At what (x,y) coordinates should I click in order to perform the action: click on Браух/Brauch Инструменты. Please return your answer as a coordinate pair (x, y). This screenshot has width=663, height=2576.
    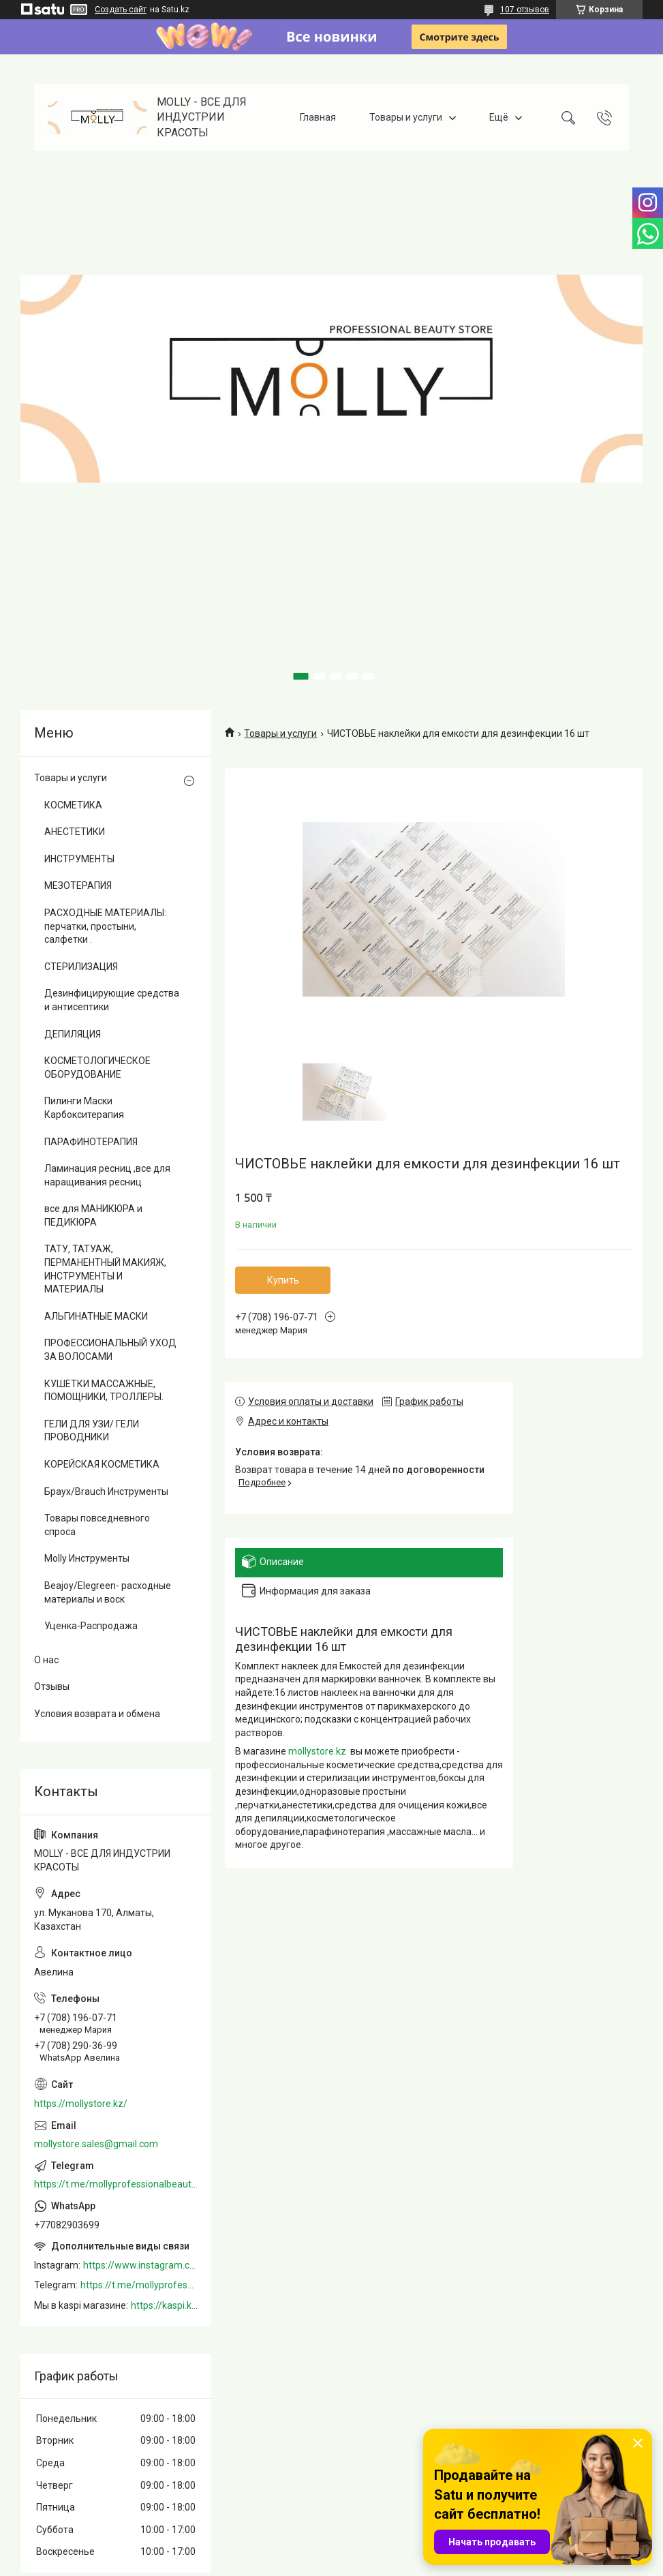
    Looking at the image, I should click on (106, 1491).